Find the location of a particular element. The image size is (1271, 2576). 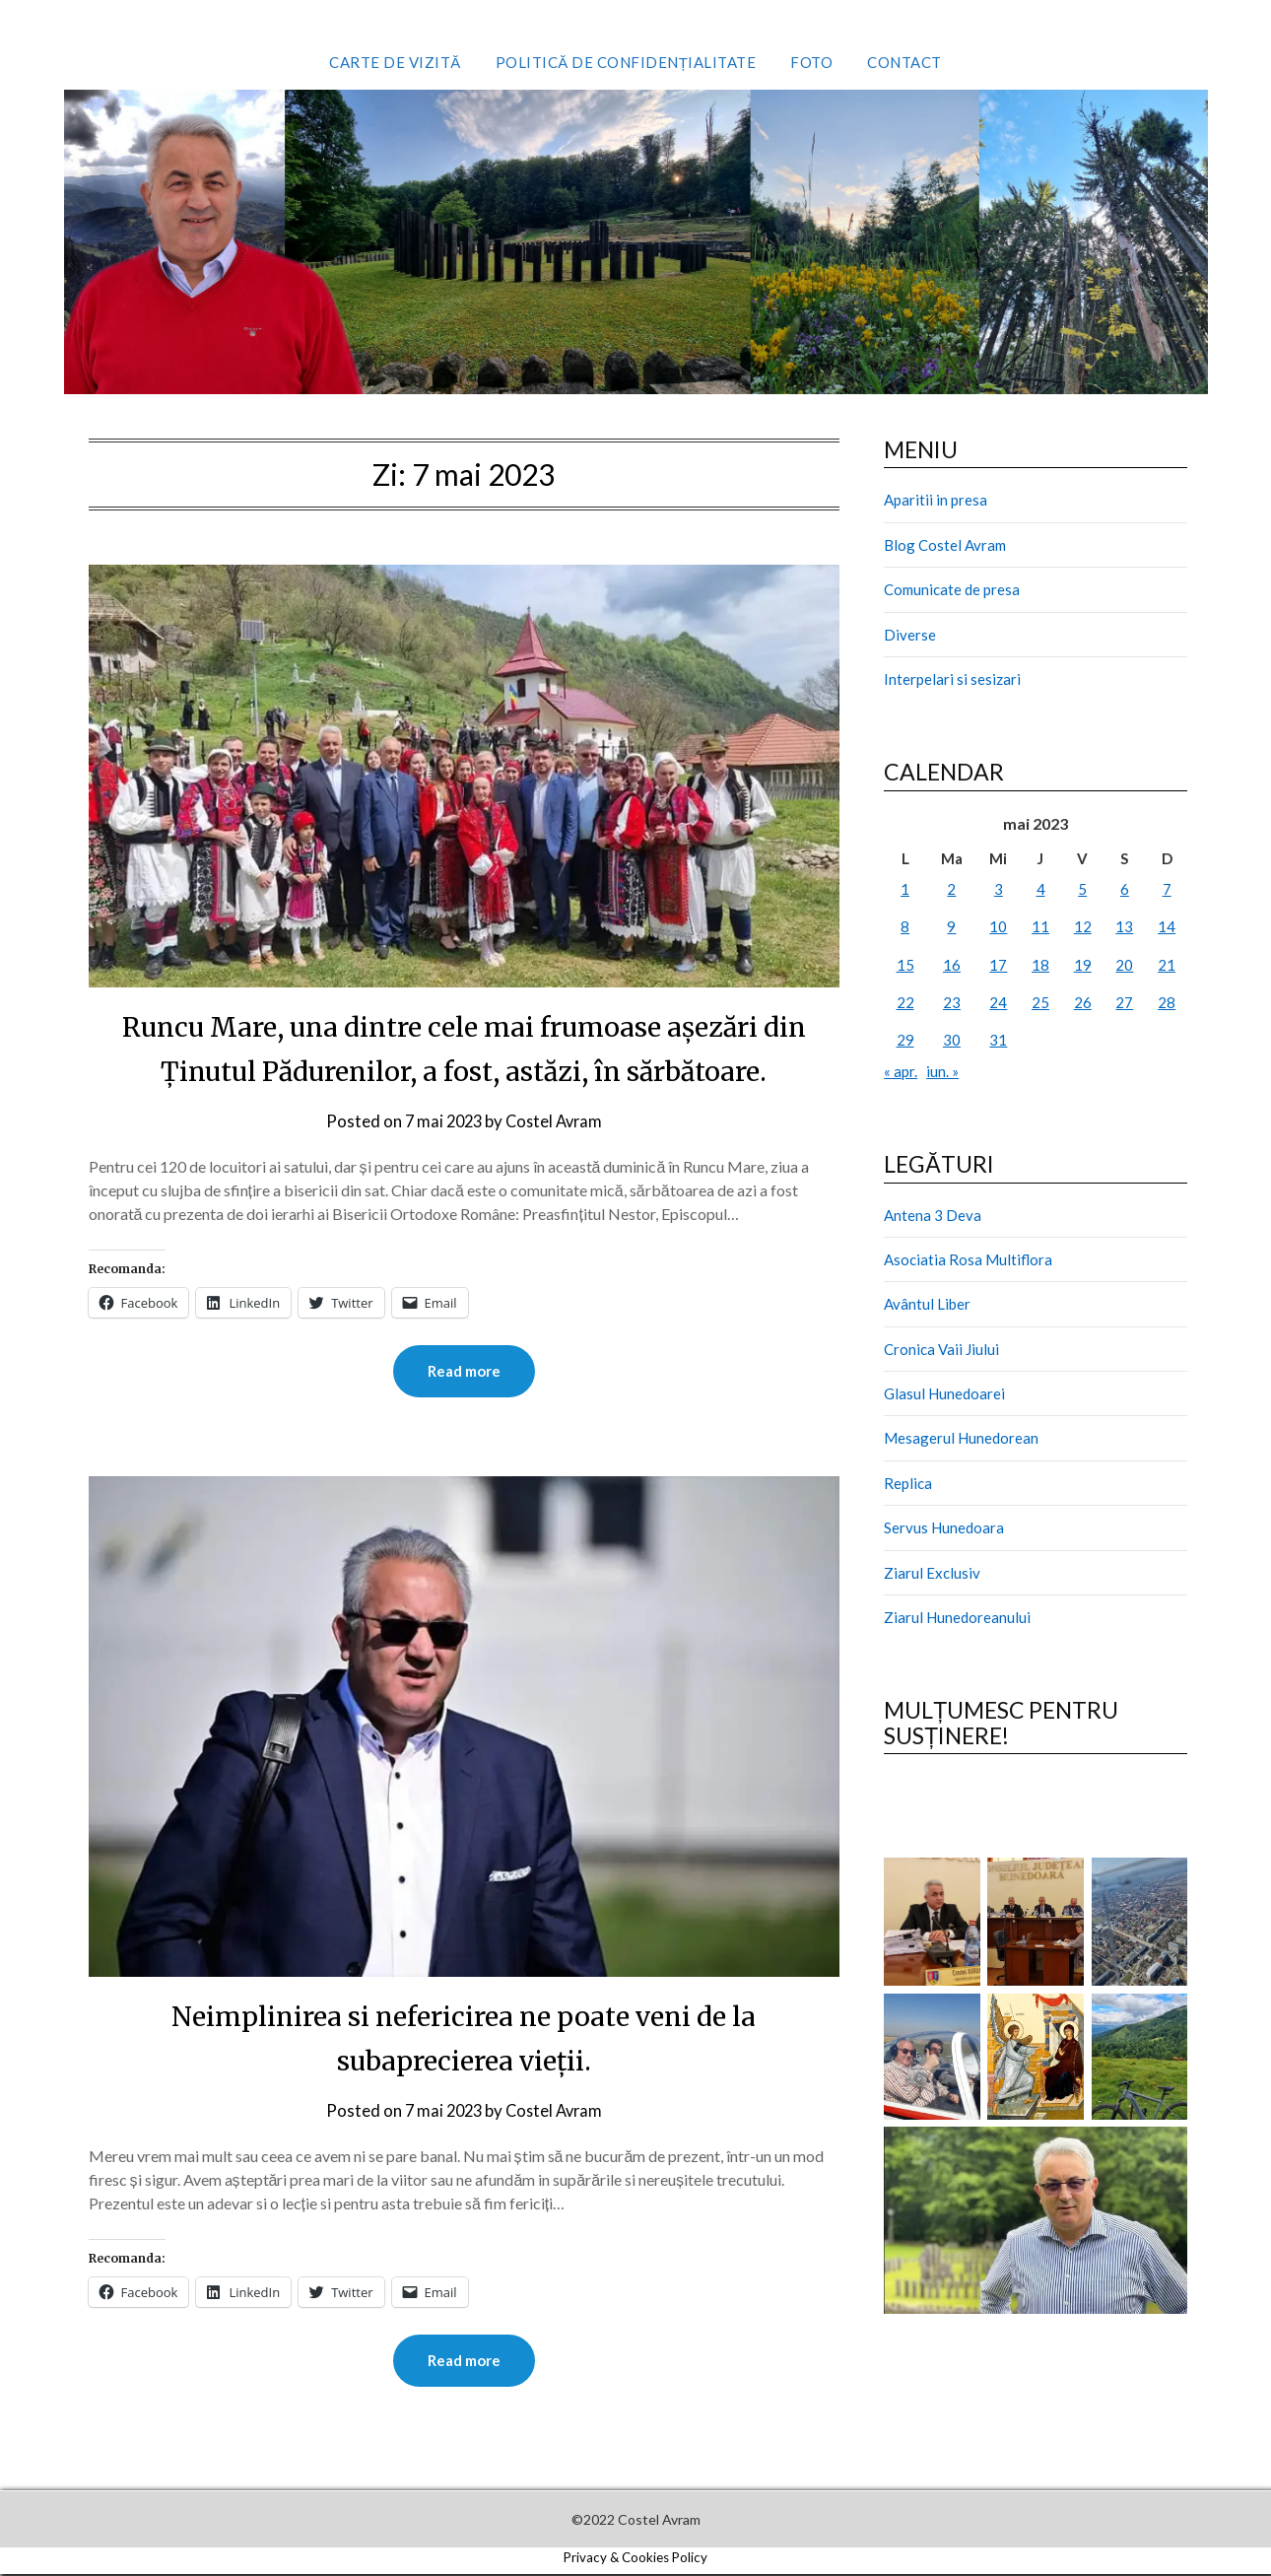

Ziarul Exclusiv is located at coordinates (932, 1573).